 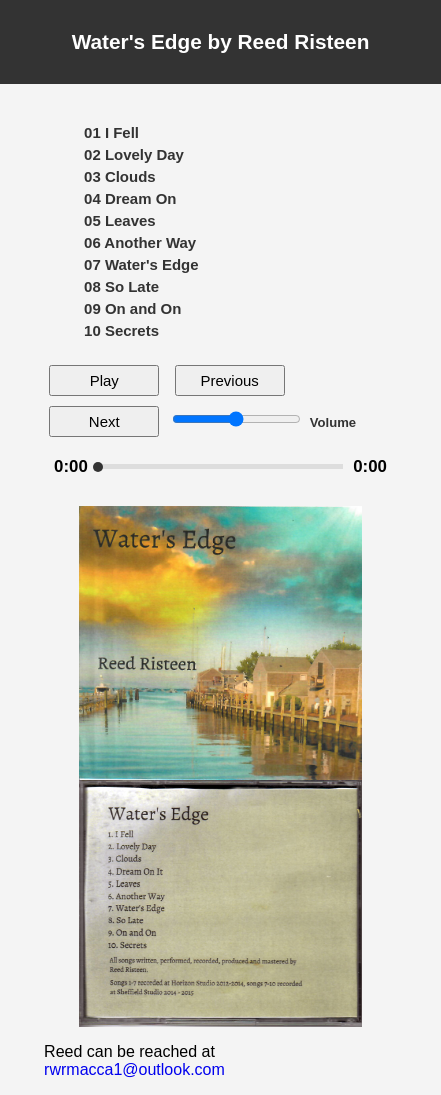 What do you see at coordinates (104, 421) in the screenshot?
I see `Next` at bounding box center [104, 421].